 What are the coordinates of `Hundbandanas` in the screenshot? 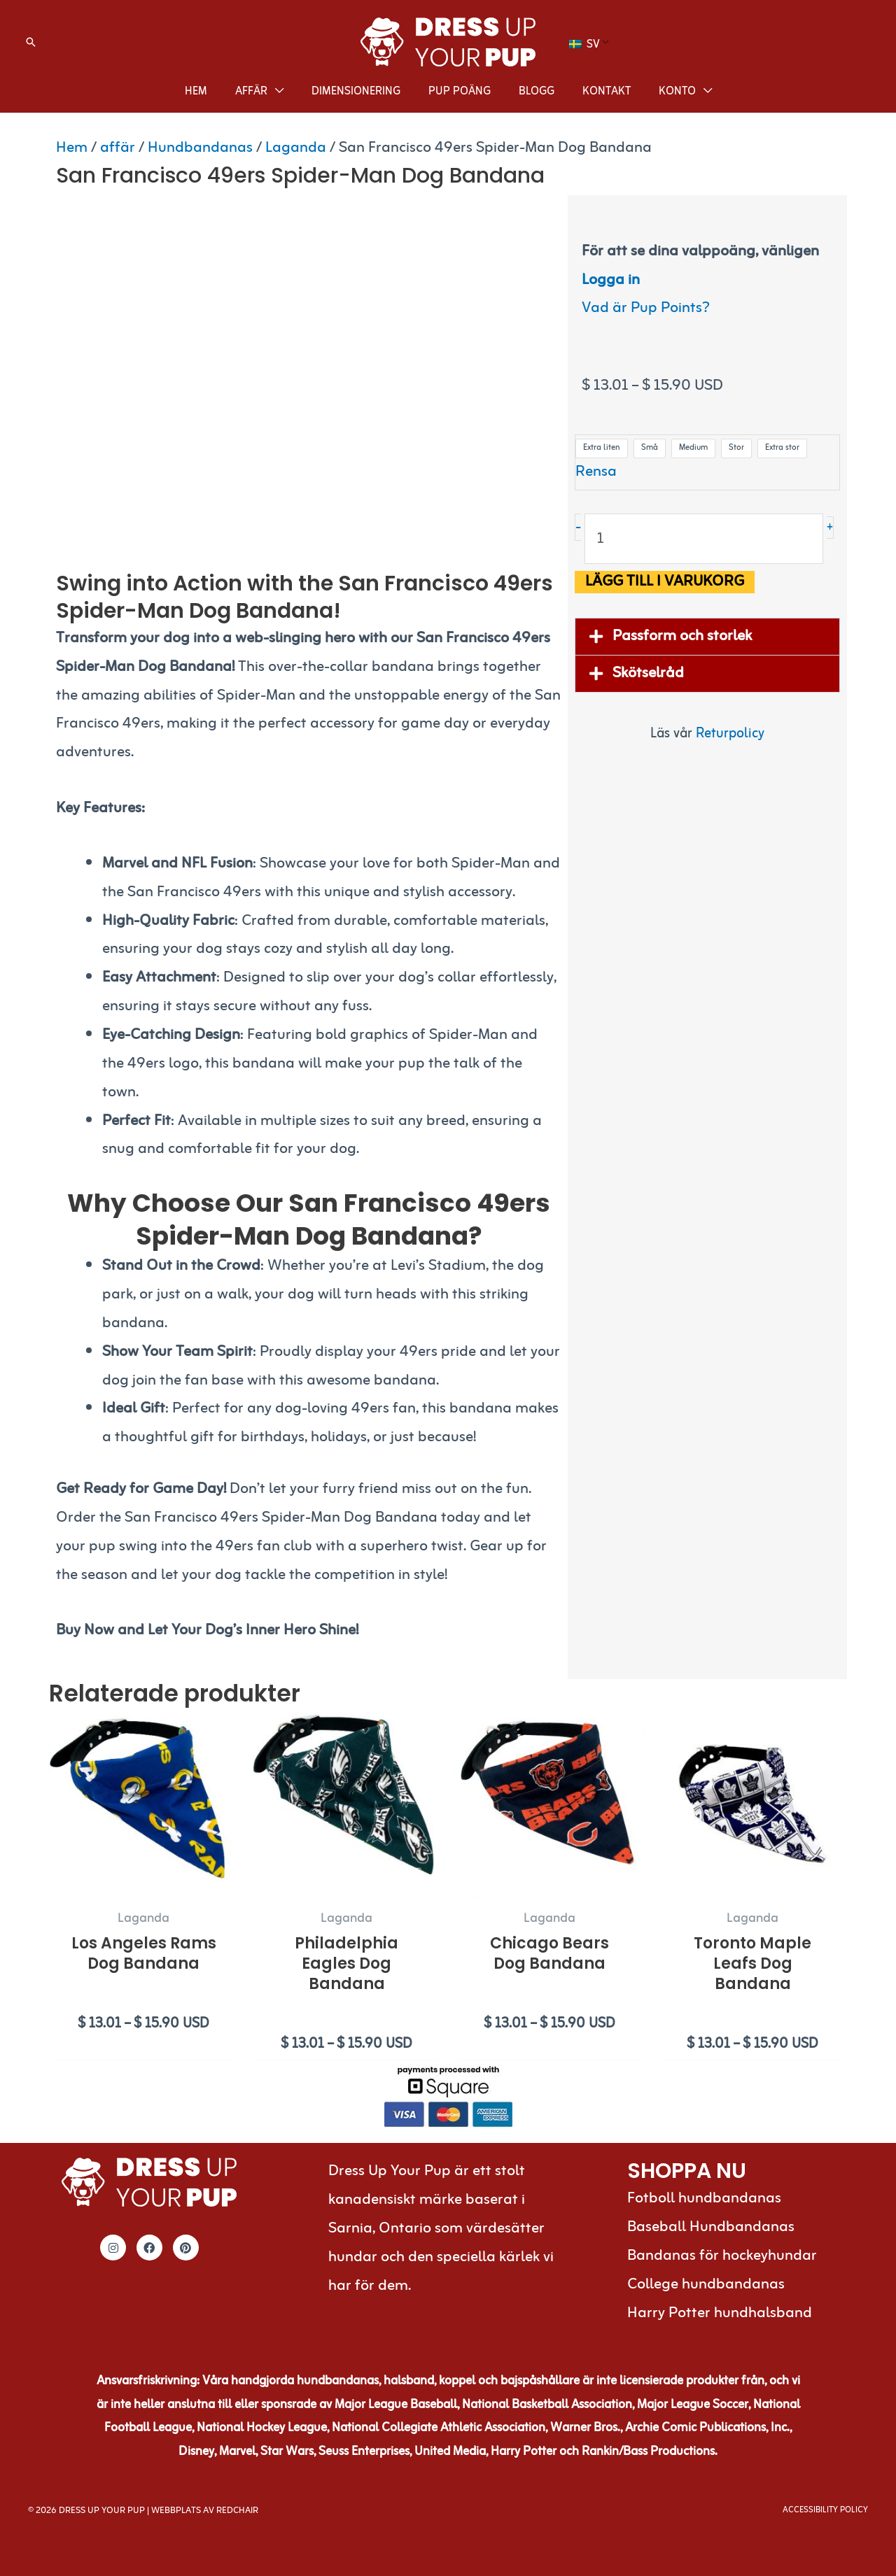 It's located at (200, 148).